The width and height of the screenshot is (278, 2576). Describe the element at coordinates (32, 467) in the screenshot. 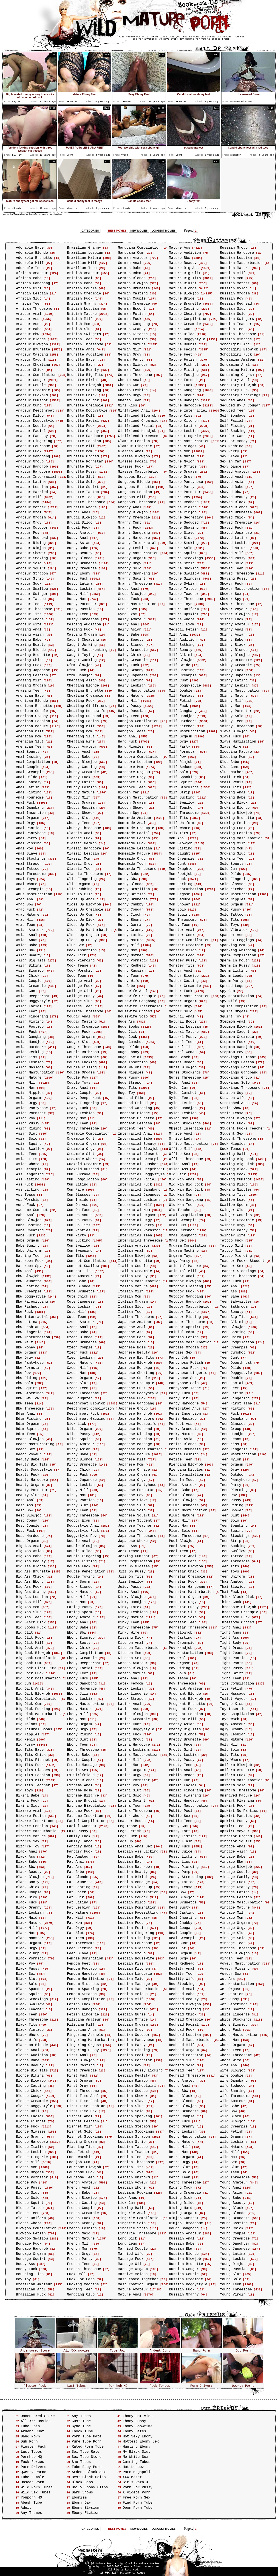

I see `Amateur Handjob` at that location.